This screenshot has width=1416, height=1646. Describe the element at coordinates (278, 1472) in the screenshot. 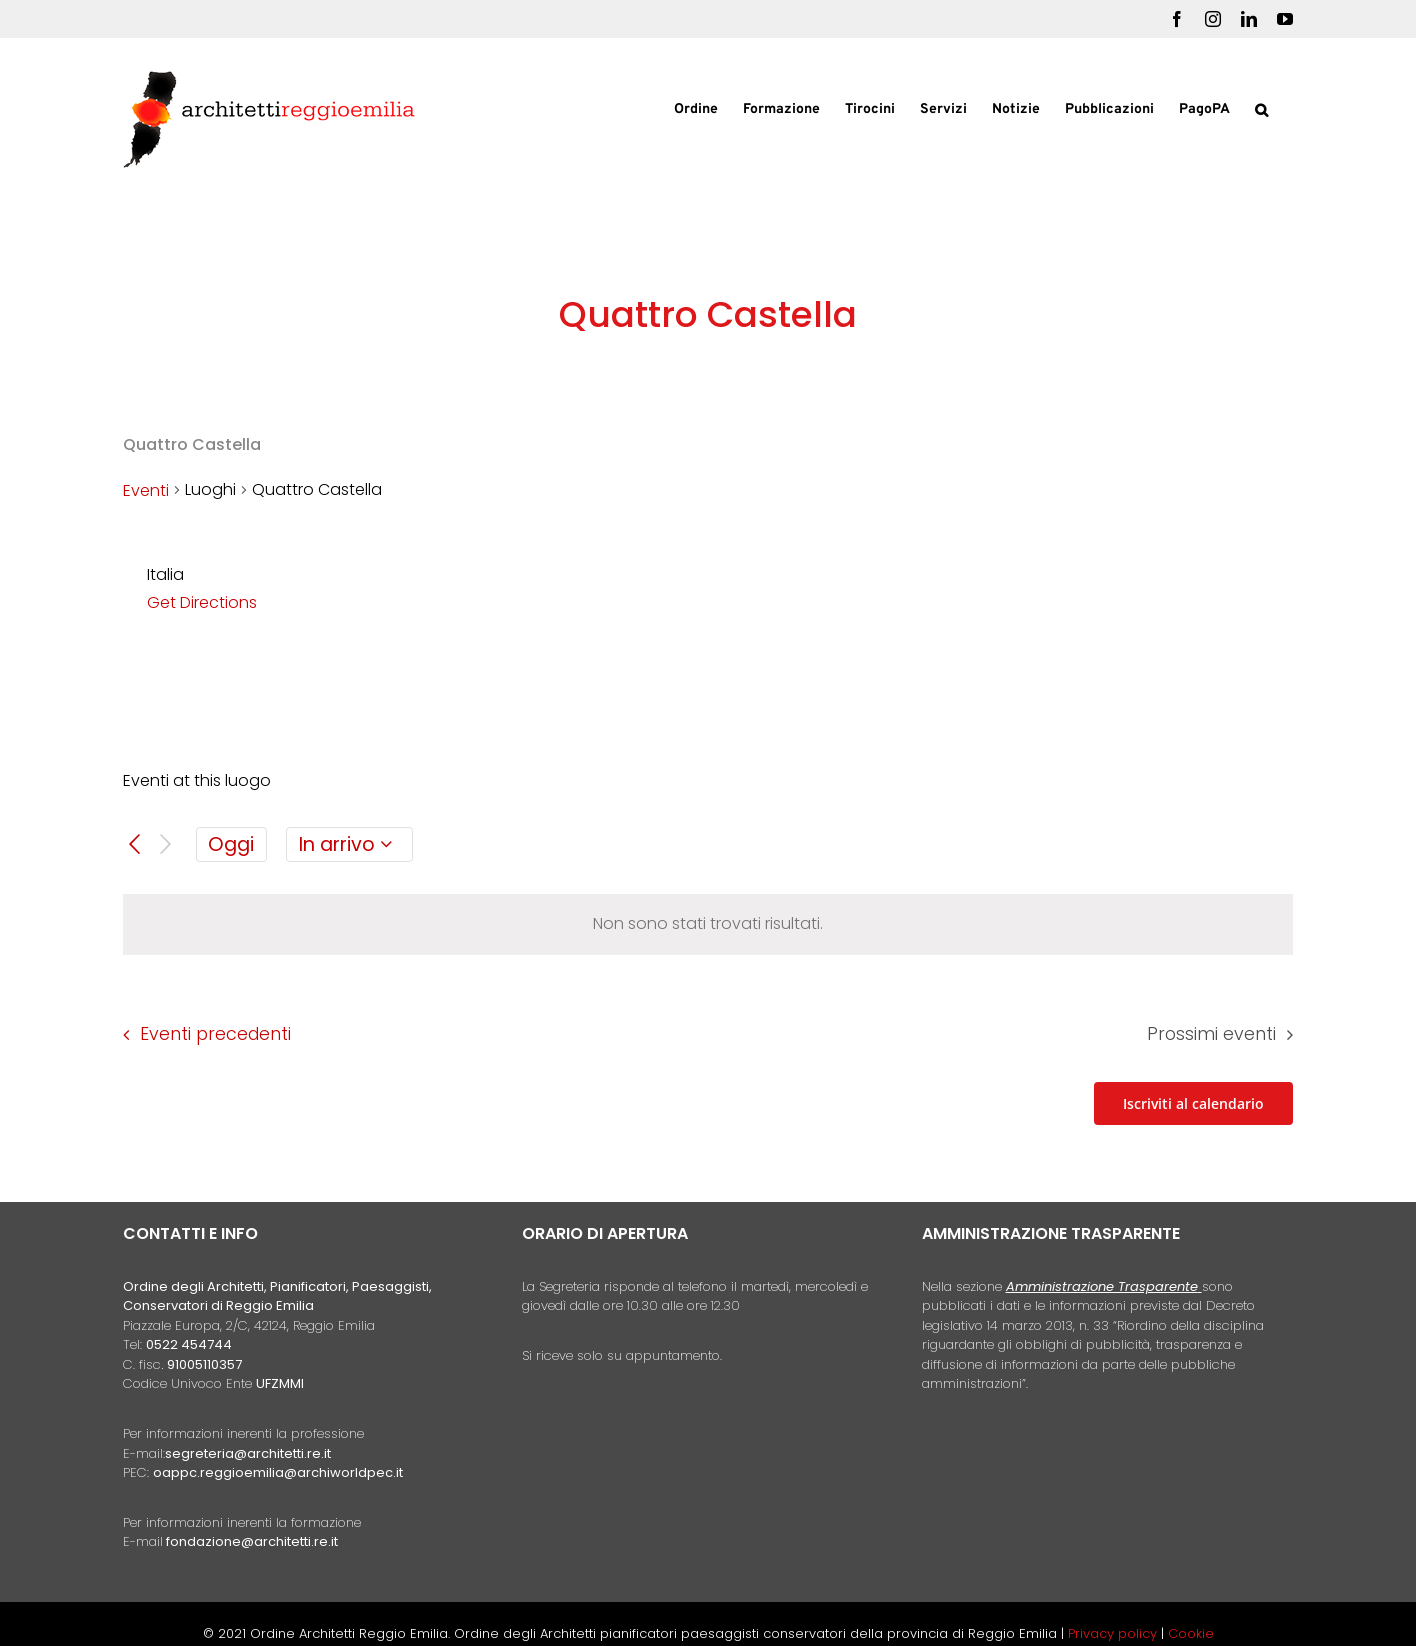

I see `oappc.reggioemilia@archiworldpec.it` at that location.